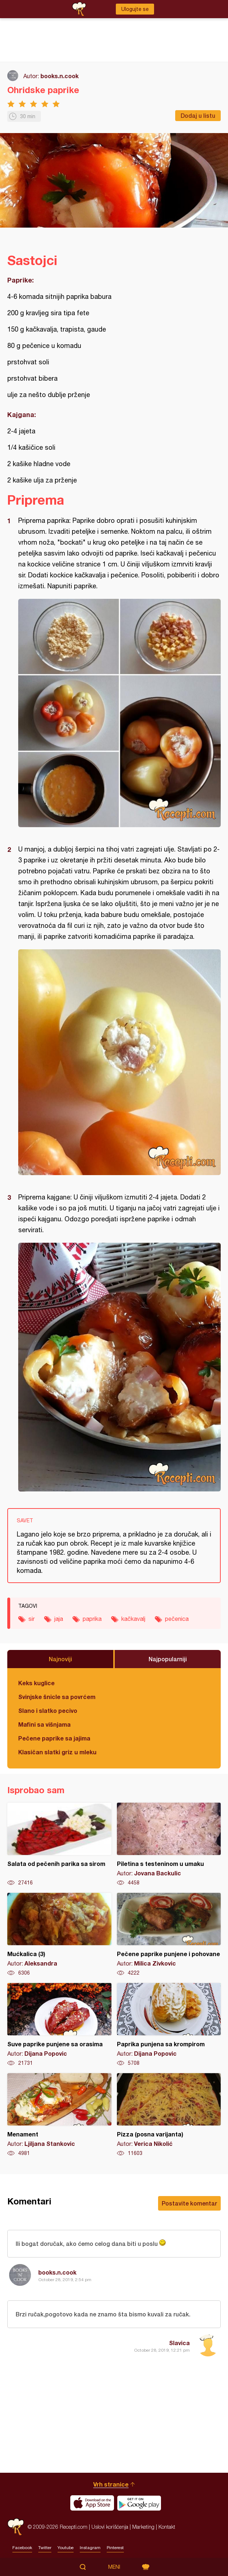 This screenshot has height=2576, width=228. What do you see at coordinates (92, 1618) in the screenshot?
I see `paprika` at bounding box center [92, 1618].